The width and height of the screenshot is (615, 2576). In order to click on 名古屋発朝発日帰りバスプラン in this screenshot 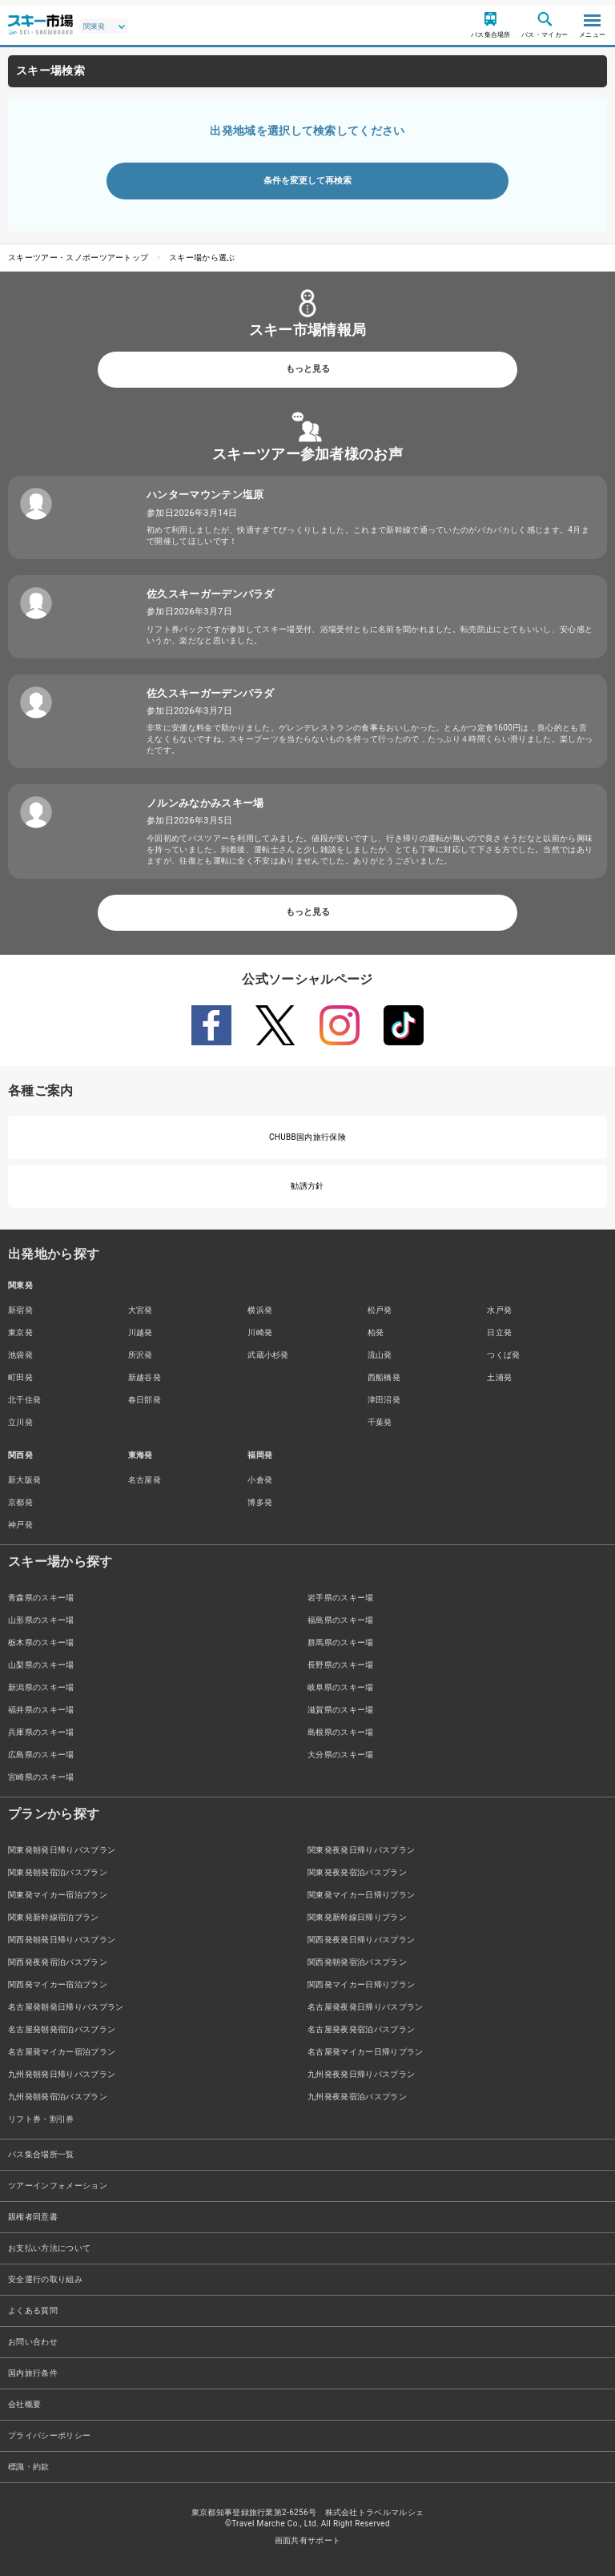, I will do `click(65, 2006)`.